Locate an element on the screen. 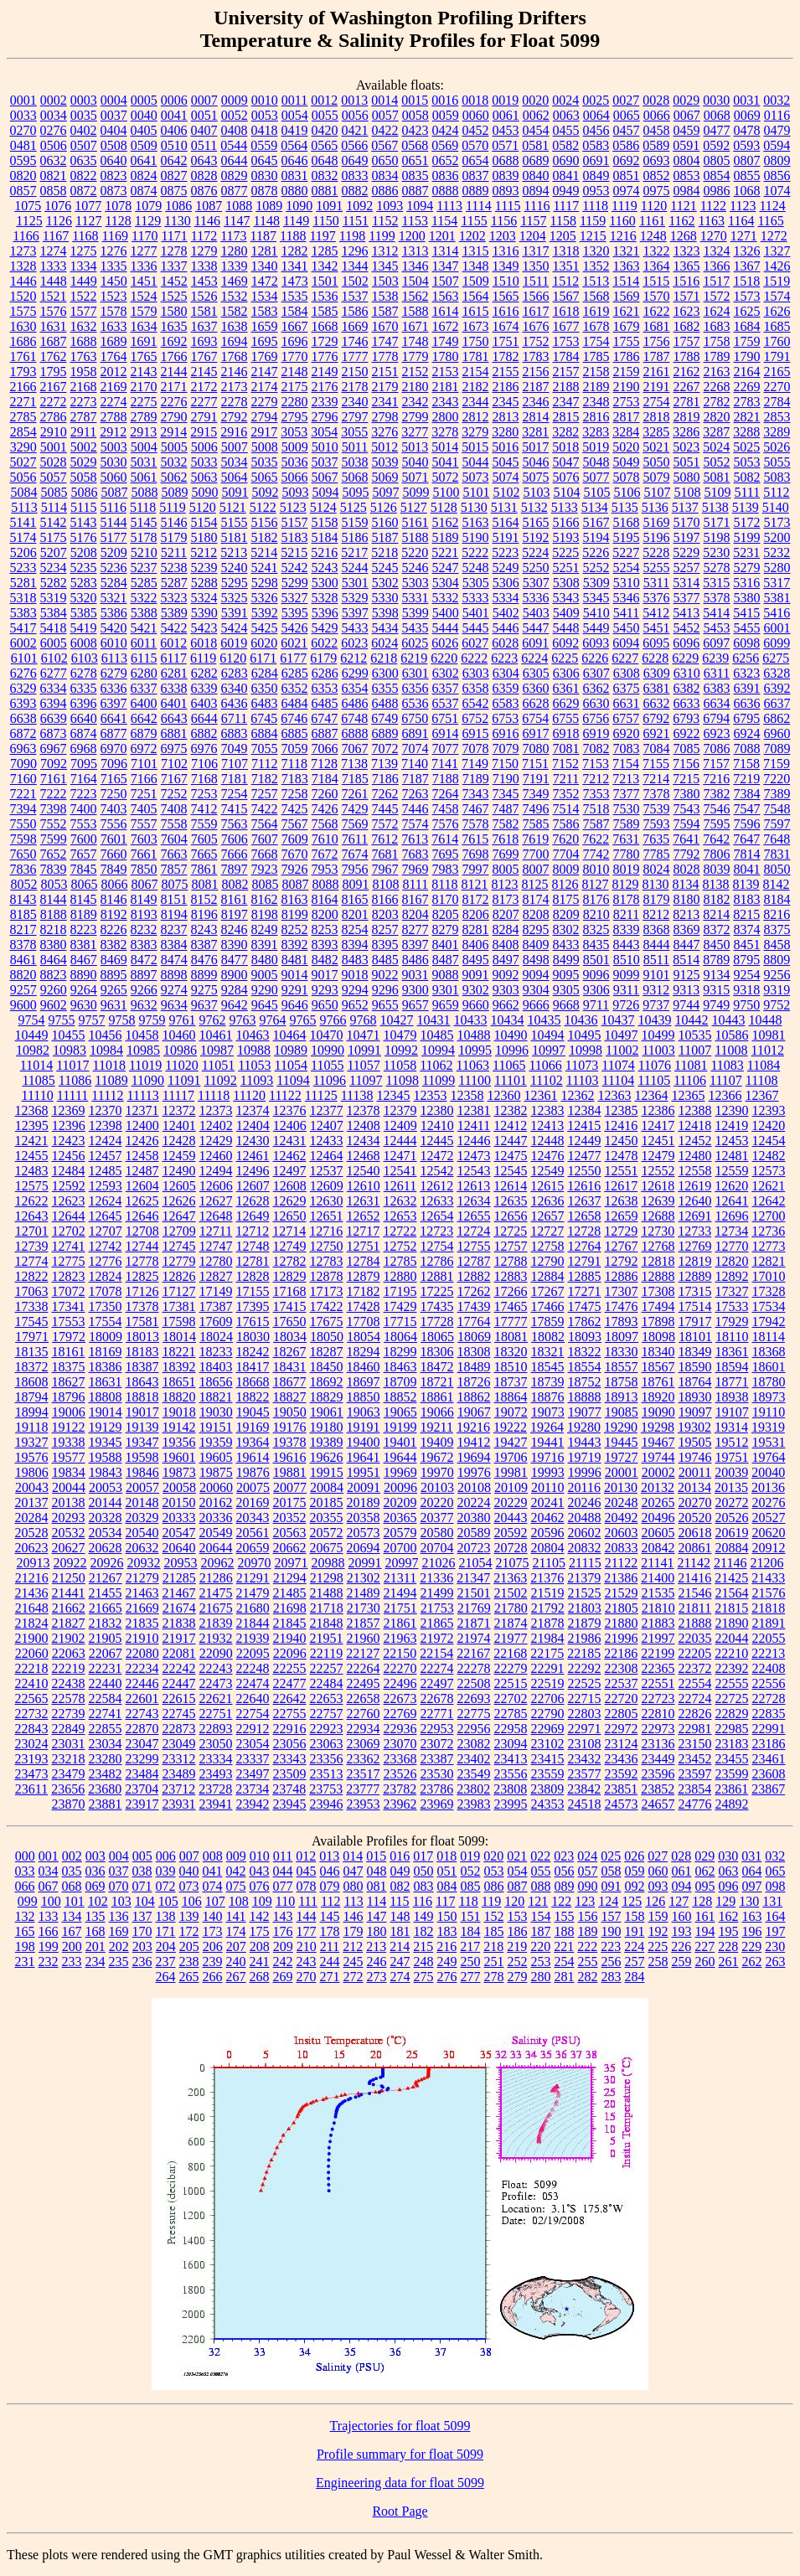 This screenshot has width=800, height=2576. 17063 is located at coordinates (32, 1291).